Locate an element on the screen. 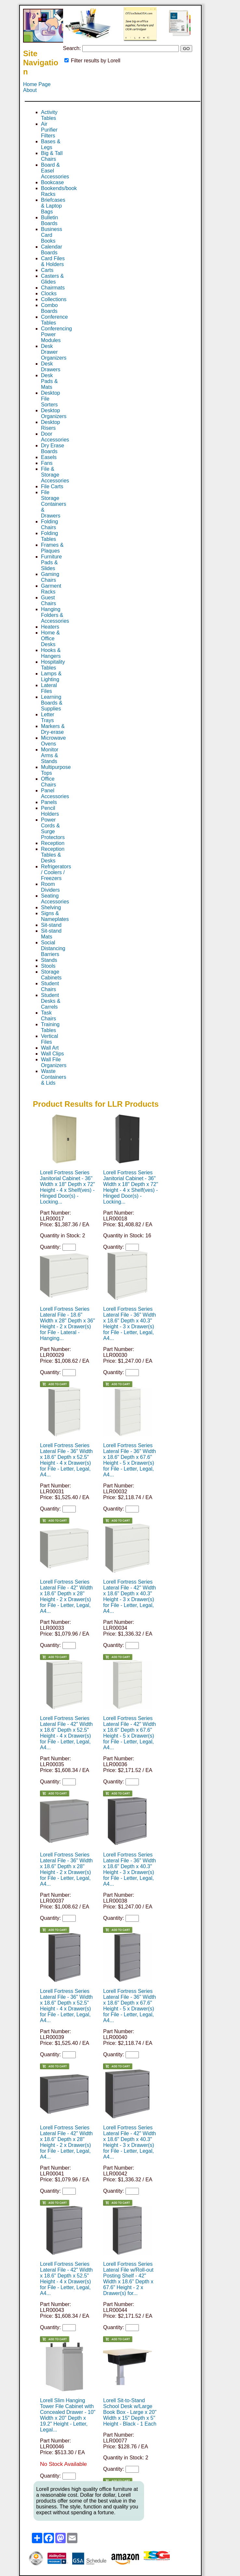  Shelving is located at coordinates (51, 907).